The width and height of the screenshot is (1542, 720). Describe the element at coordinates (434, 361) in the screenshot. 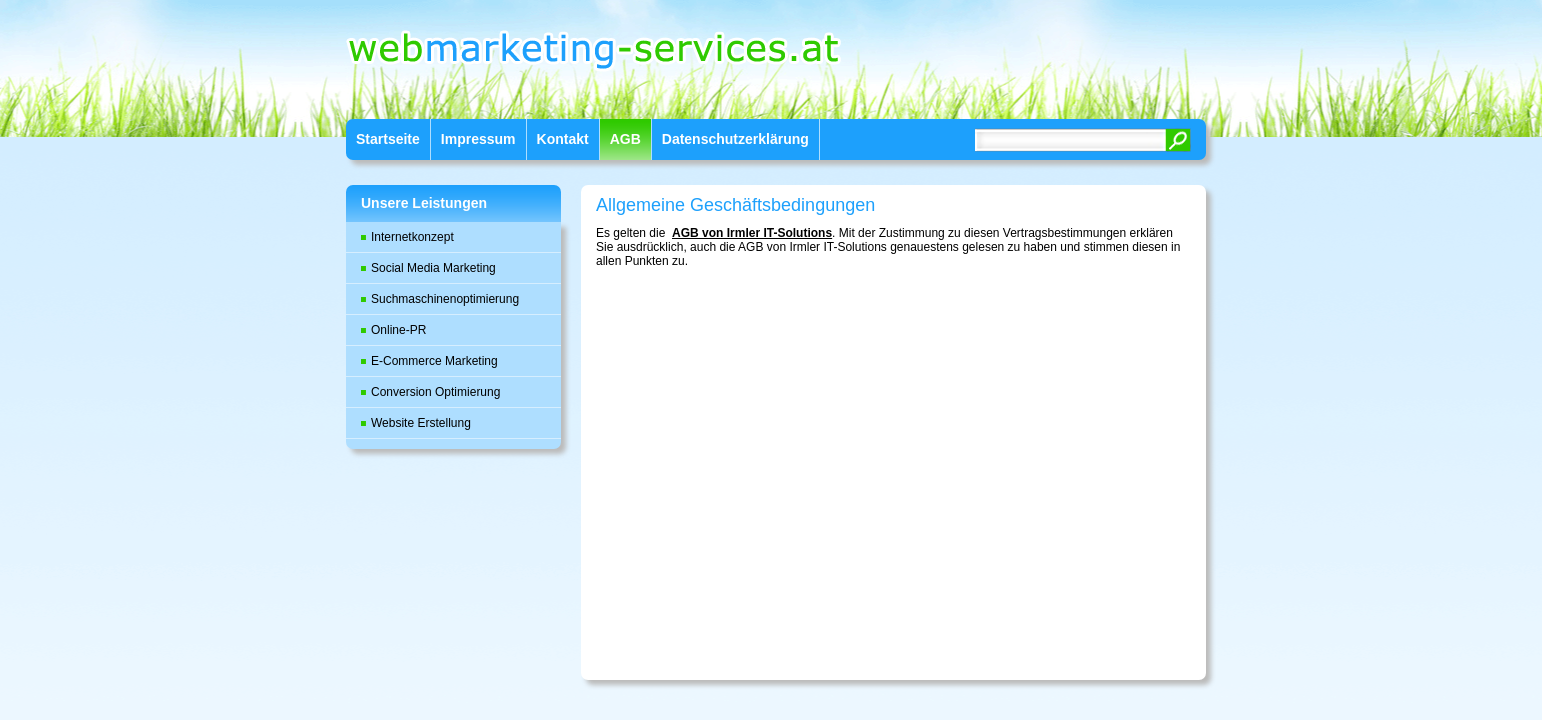

I see `E-Commerce Marketing` at that location.